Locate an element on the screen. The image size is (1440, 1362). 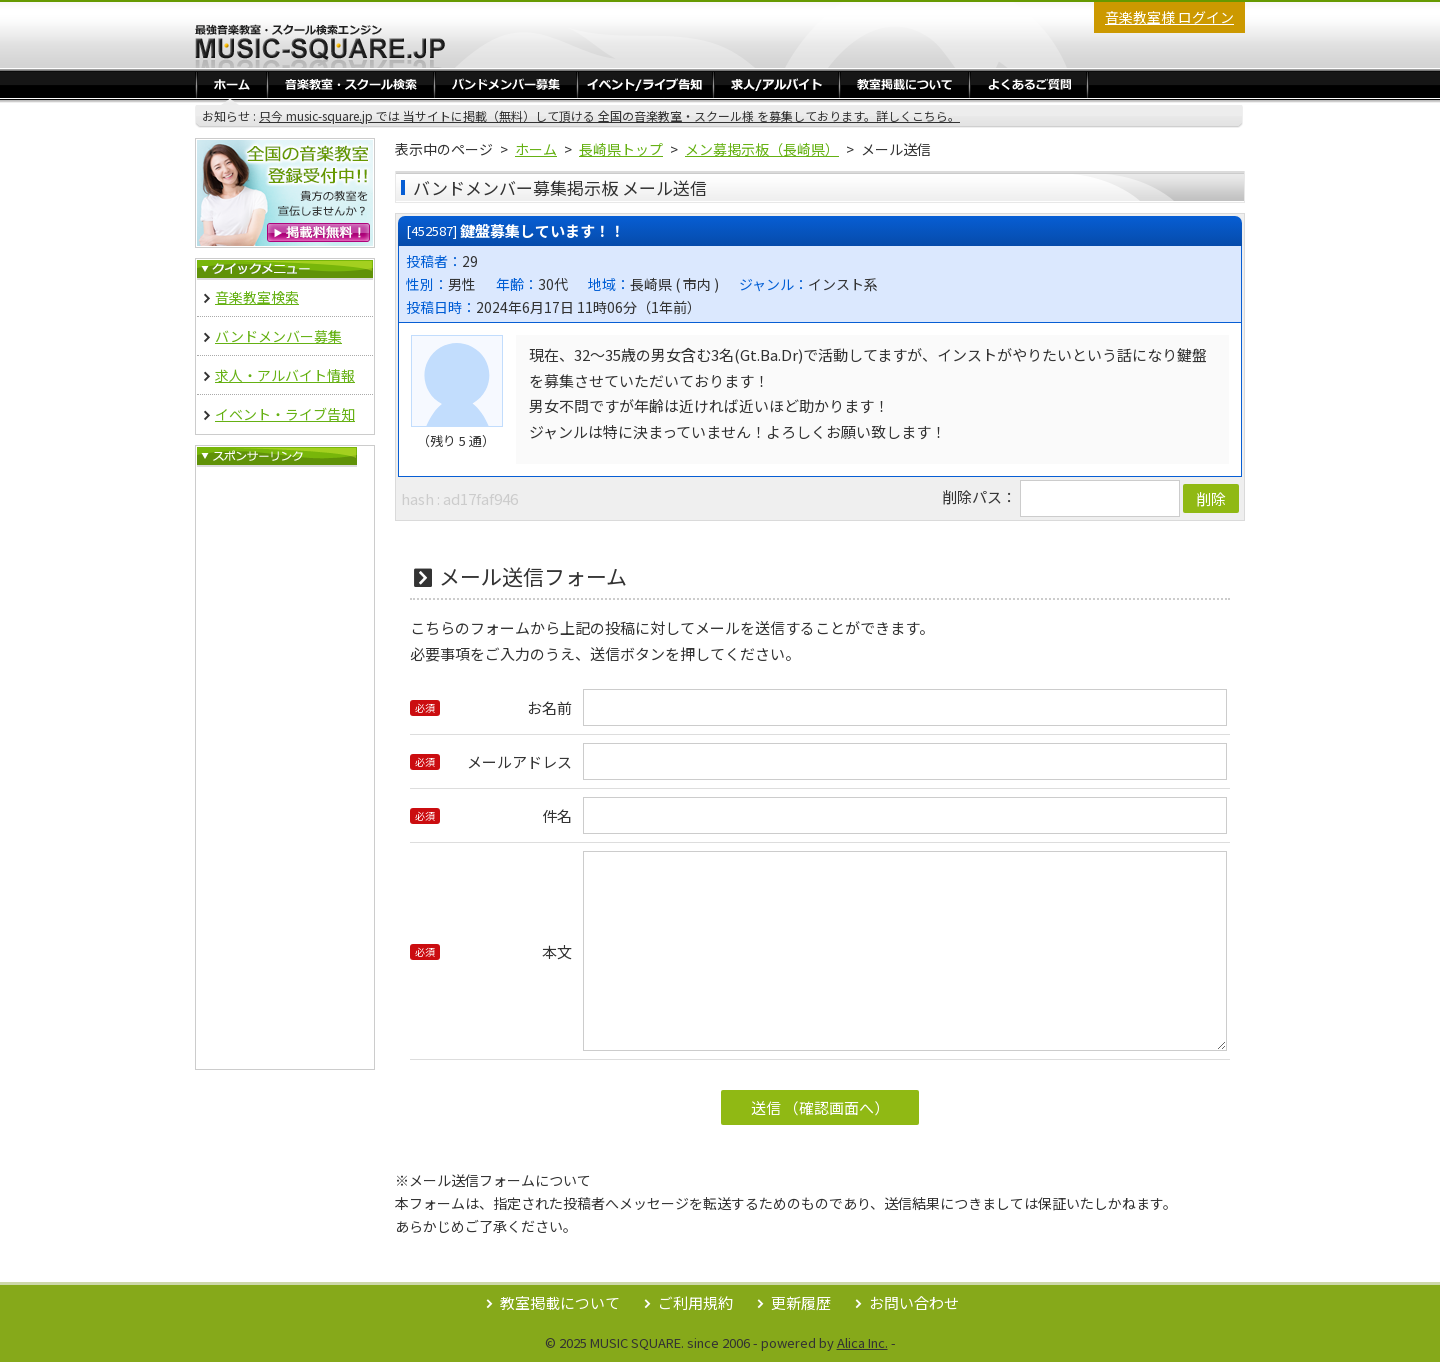
教室掲載について is located at coordinates (560, 1302).